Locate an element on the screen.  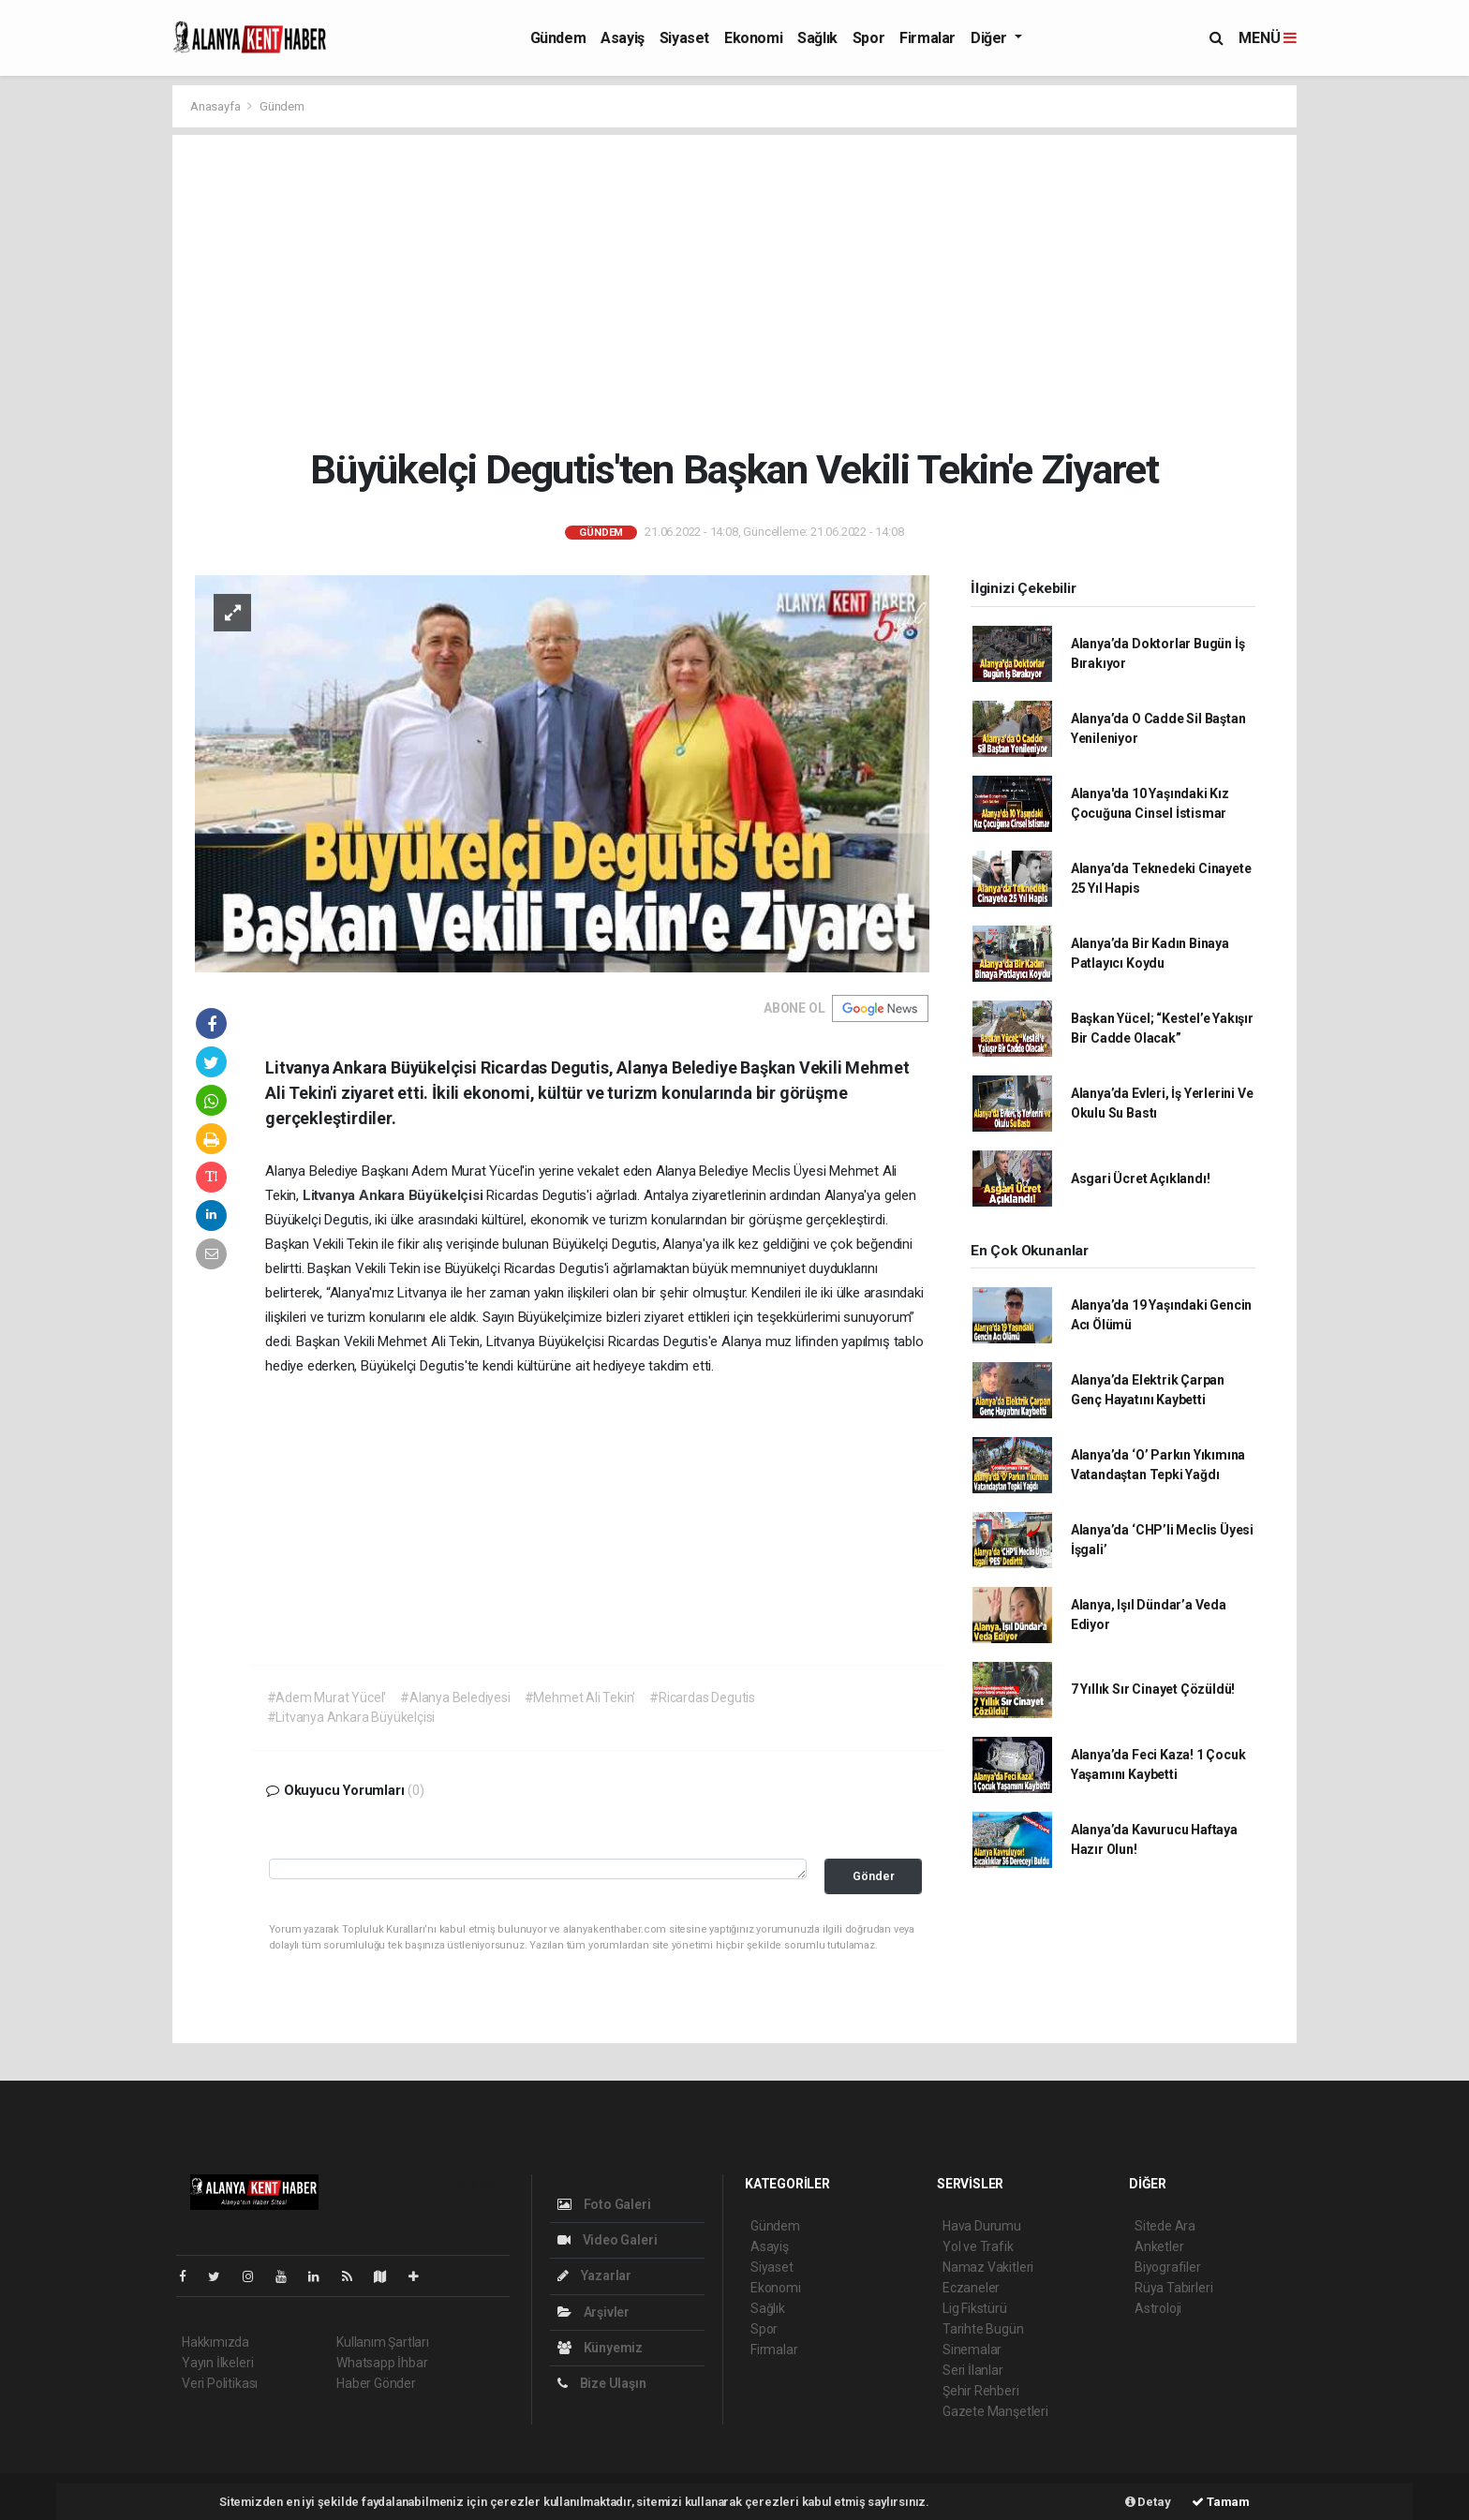
Hakkımızda is located at coordinates (215, 2342).